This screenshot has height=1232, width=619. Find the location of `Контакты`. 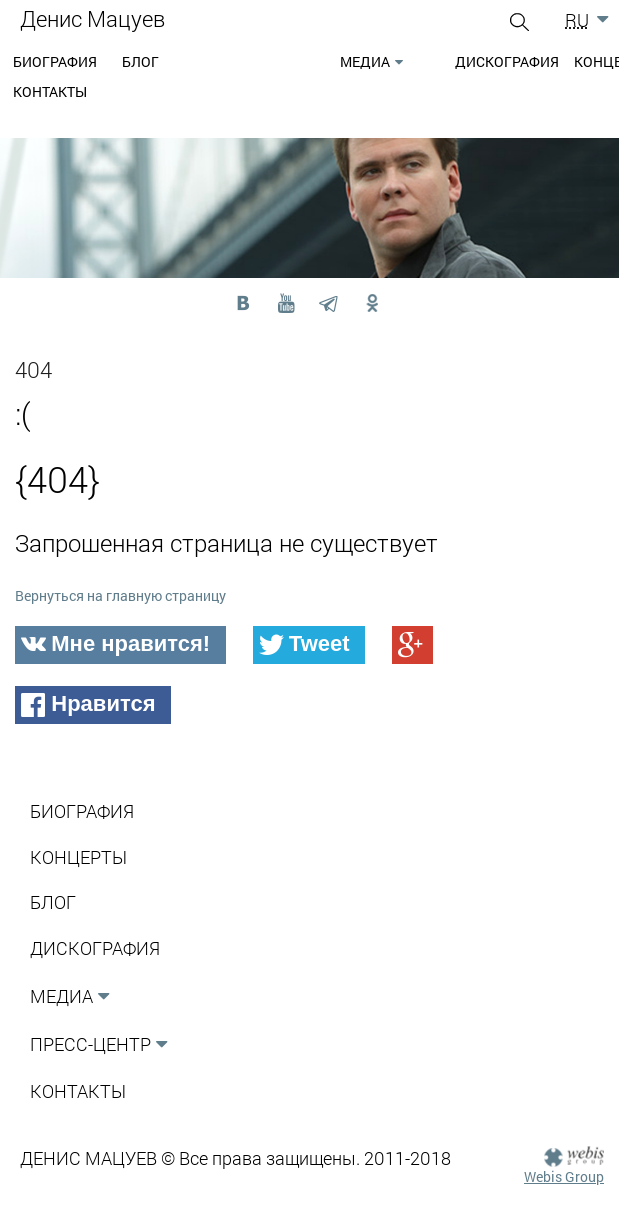

Контакты is located at coordinates (50, 91).